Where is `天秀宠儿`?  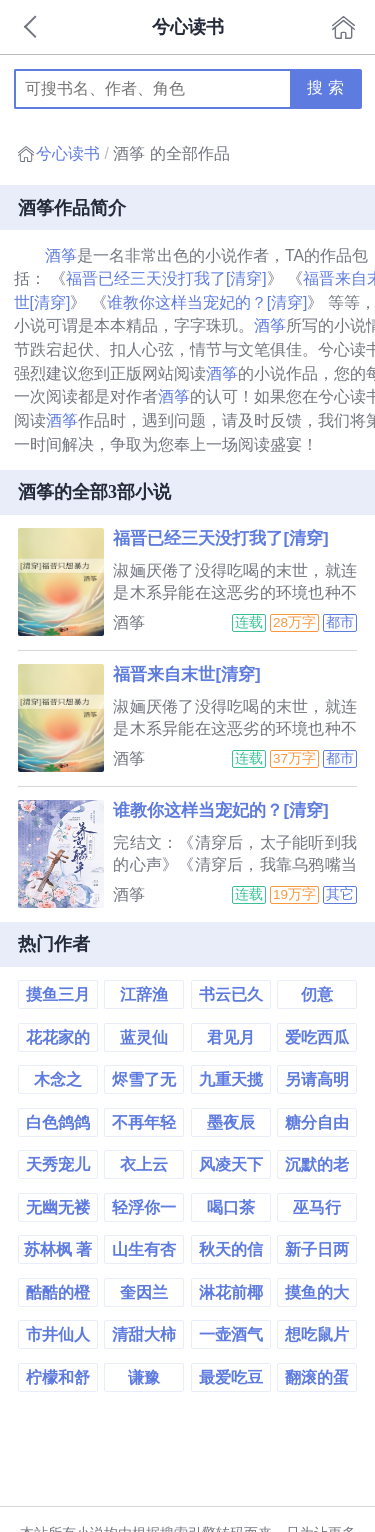
天秀宠儿 is located at coordinates (58, 1164).